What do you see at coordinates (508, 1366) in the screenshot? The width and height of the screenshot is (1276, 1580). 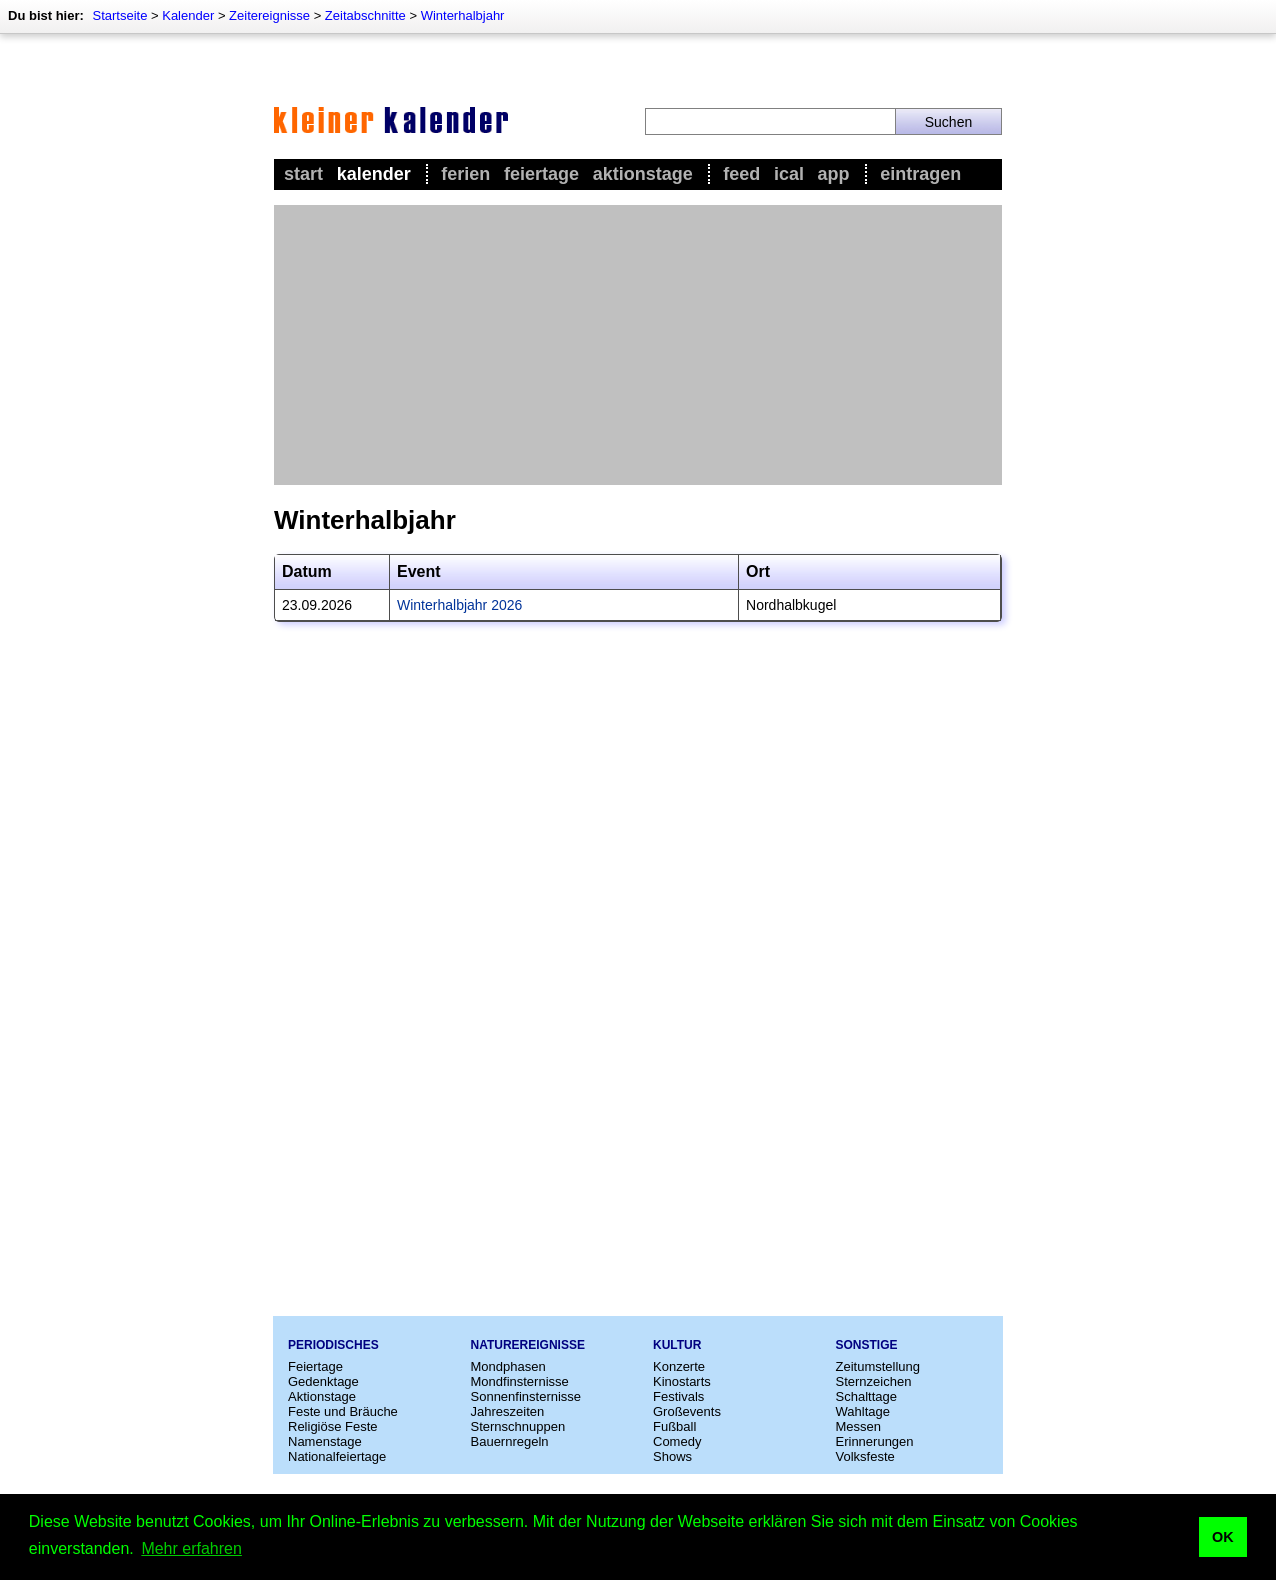 I see `Mondphasen` at bounding box center [508, 1366].